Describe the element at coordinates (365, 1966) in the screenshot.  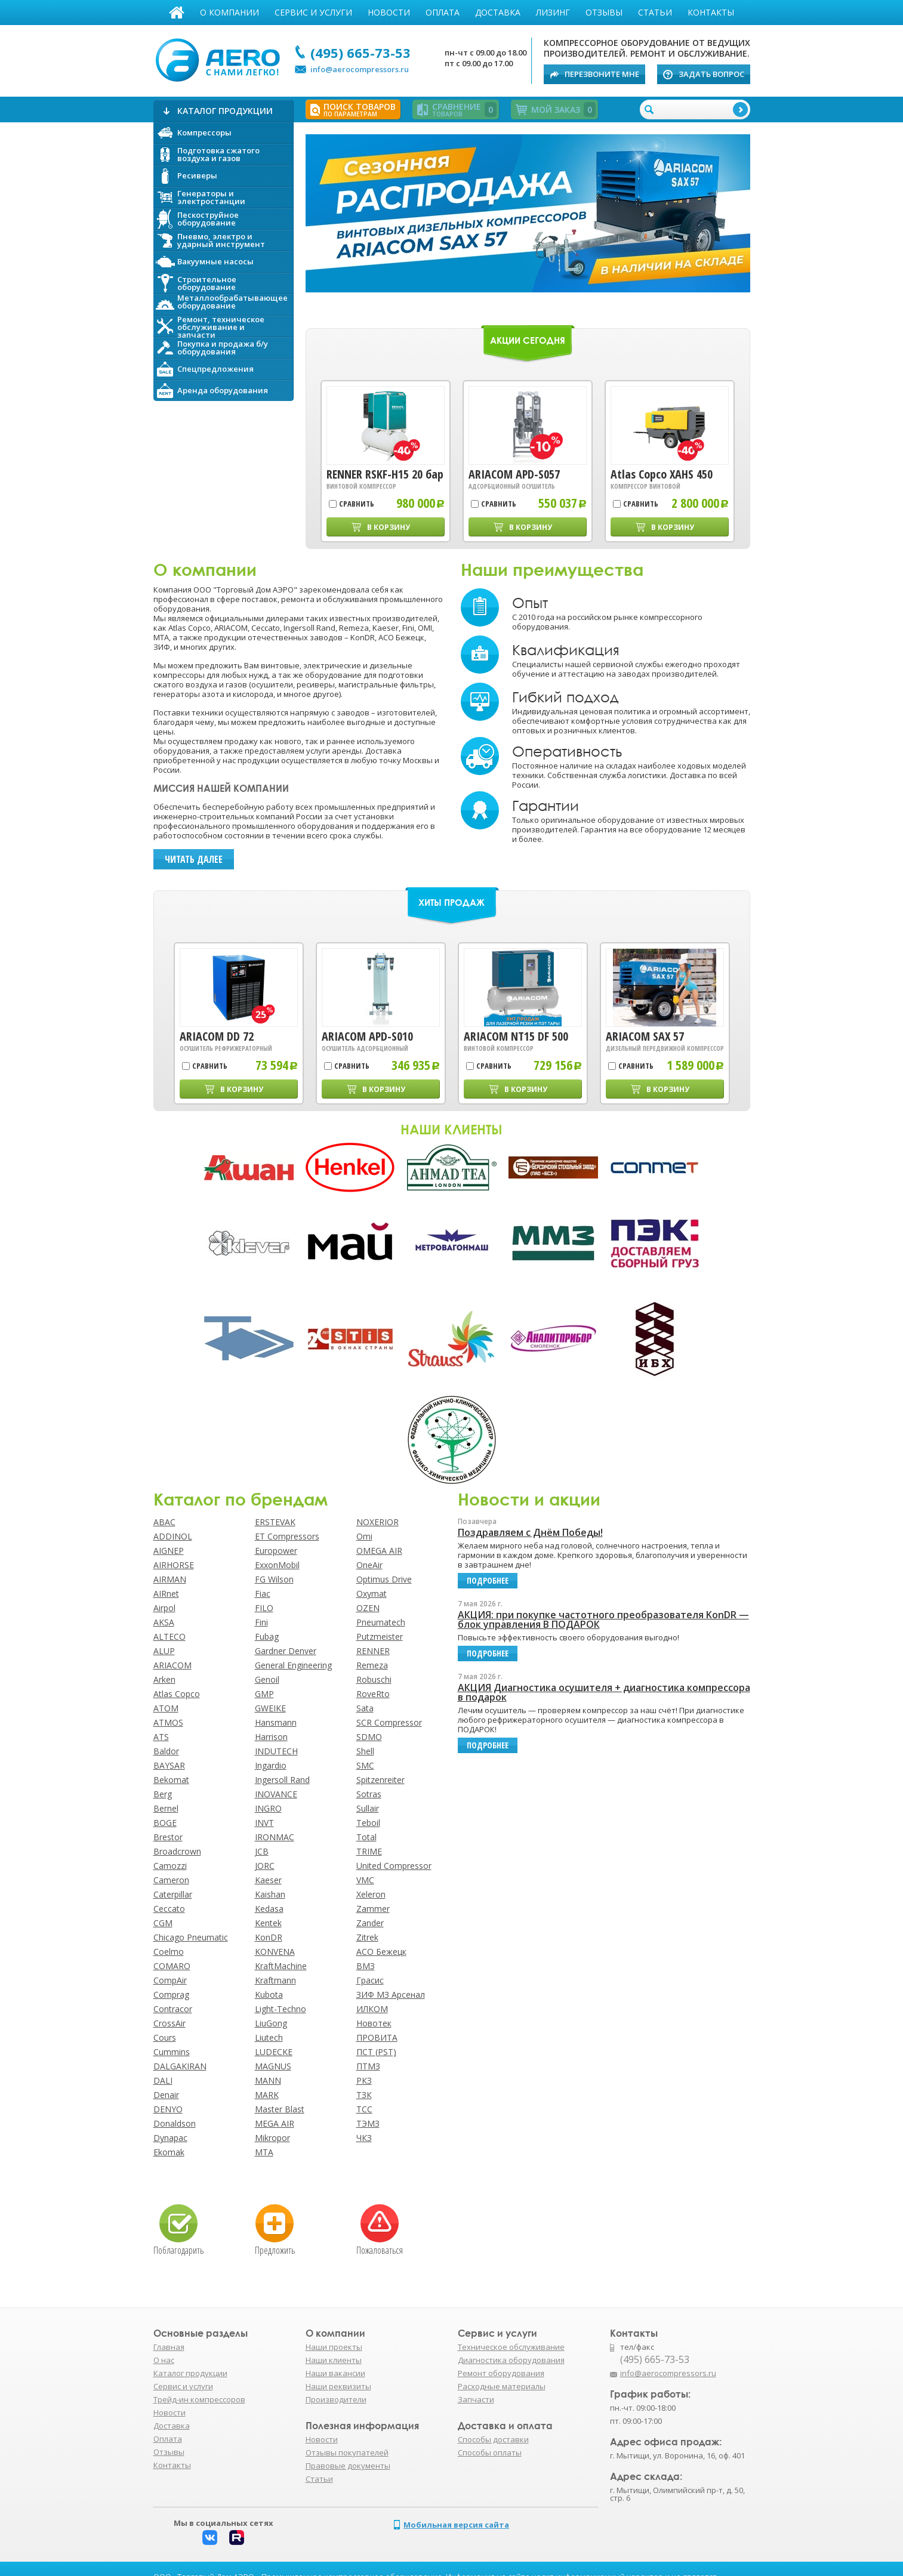
I see `ВМЗ` at that location.